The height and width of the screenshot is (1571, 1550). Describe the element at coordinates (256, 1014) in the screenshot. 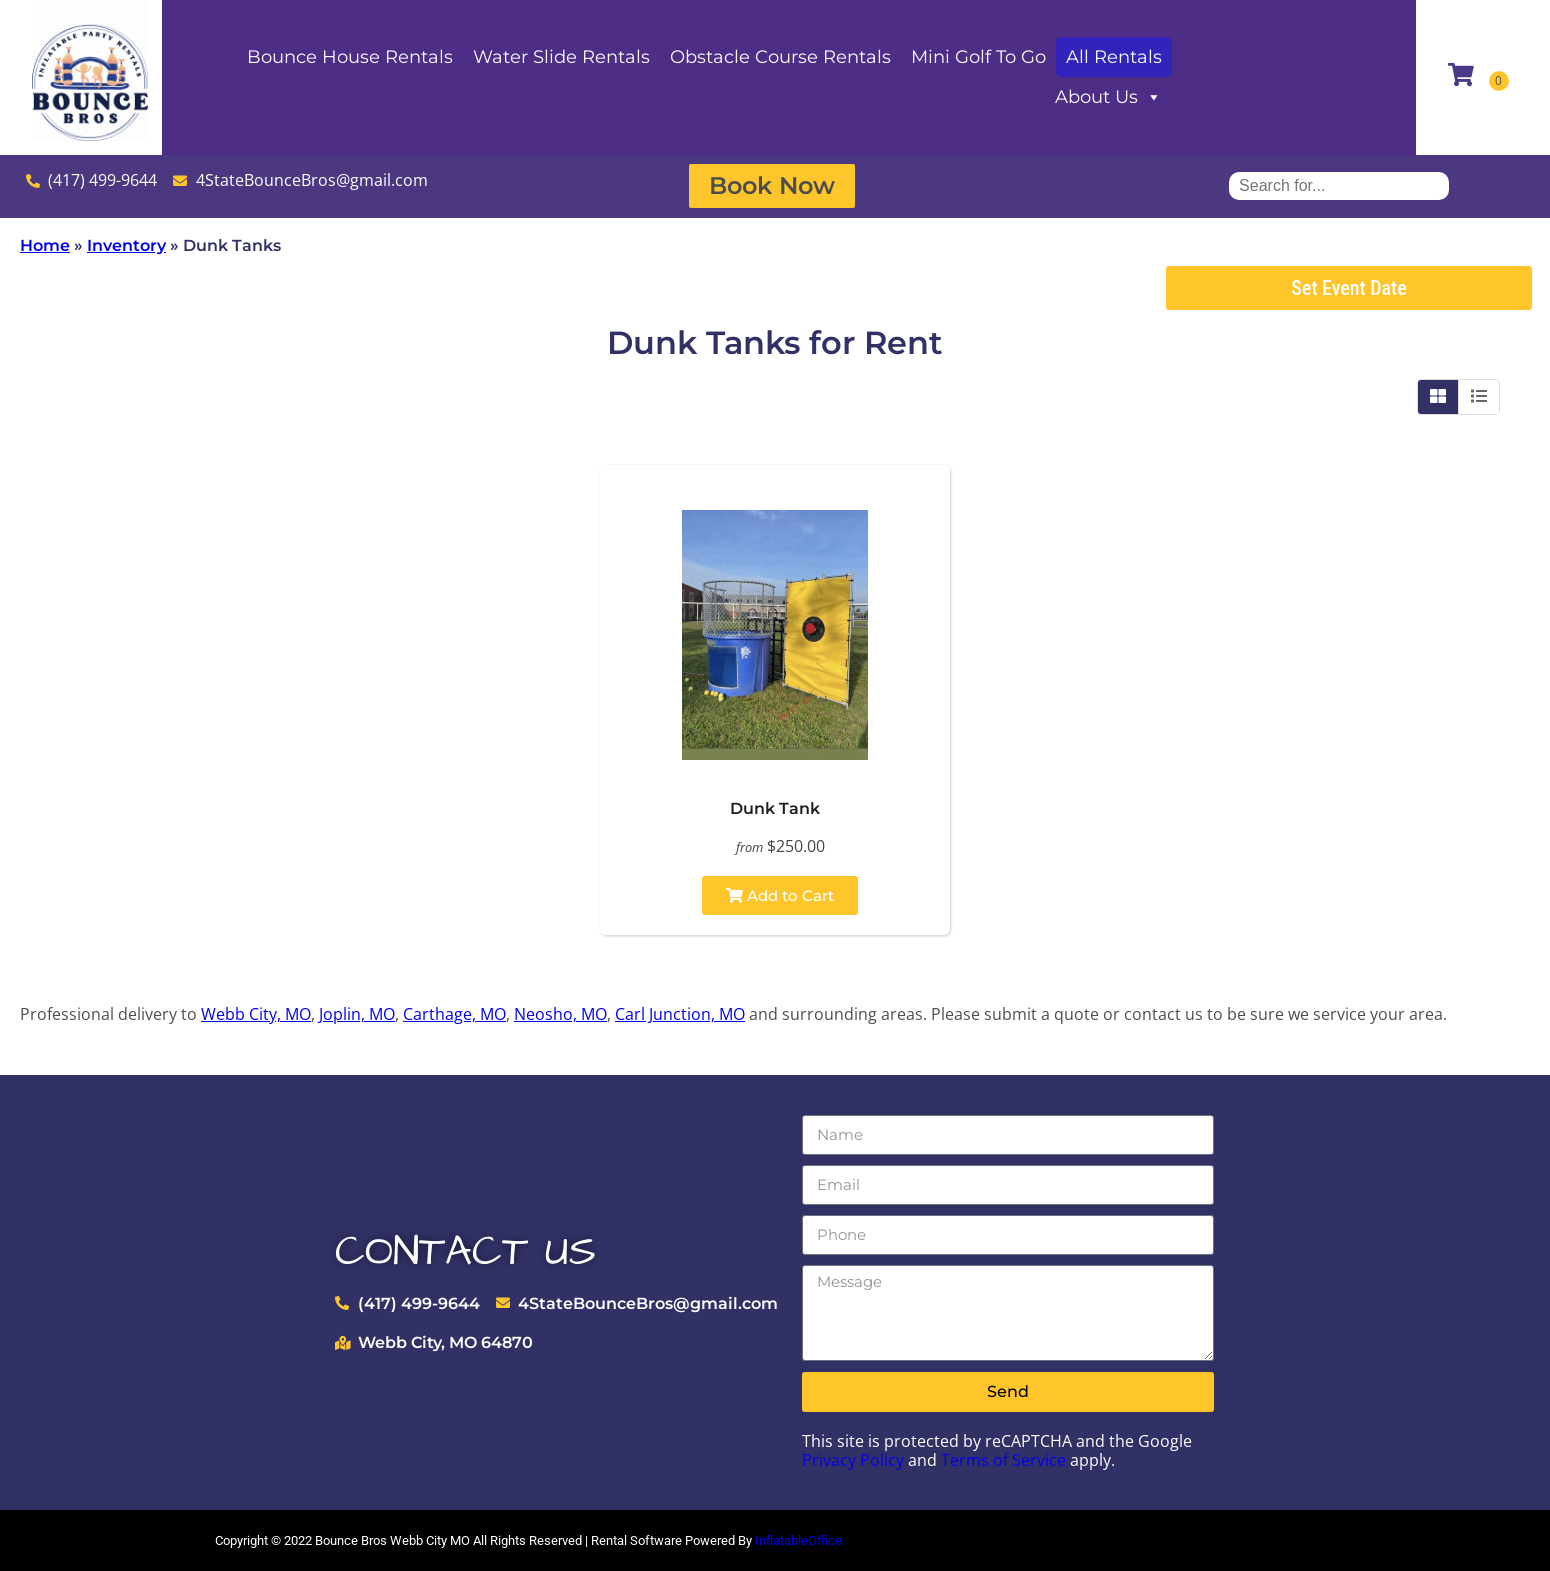

I see `Webb City, MO` at that location.